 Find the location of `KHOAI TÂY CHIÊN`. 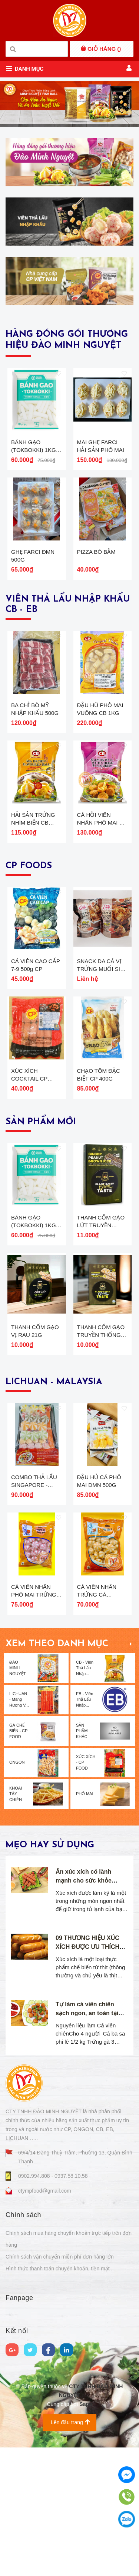

KHOAI TÂY CHIÊN is located at coordinates (15, 1950).